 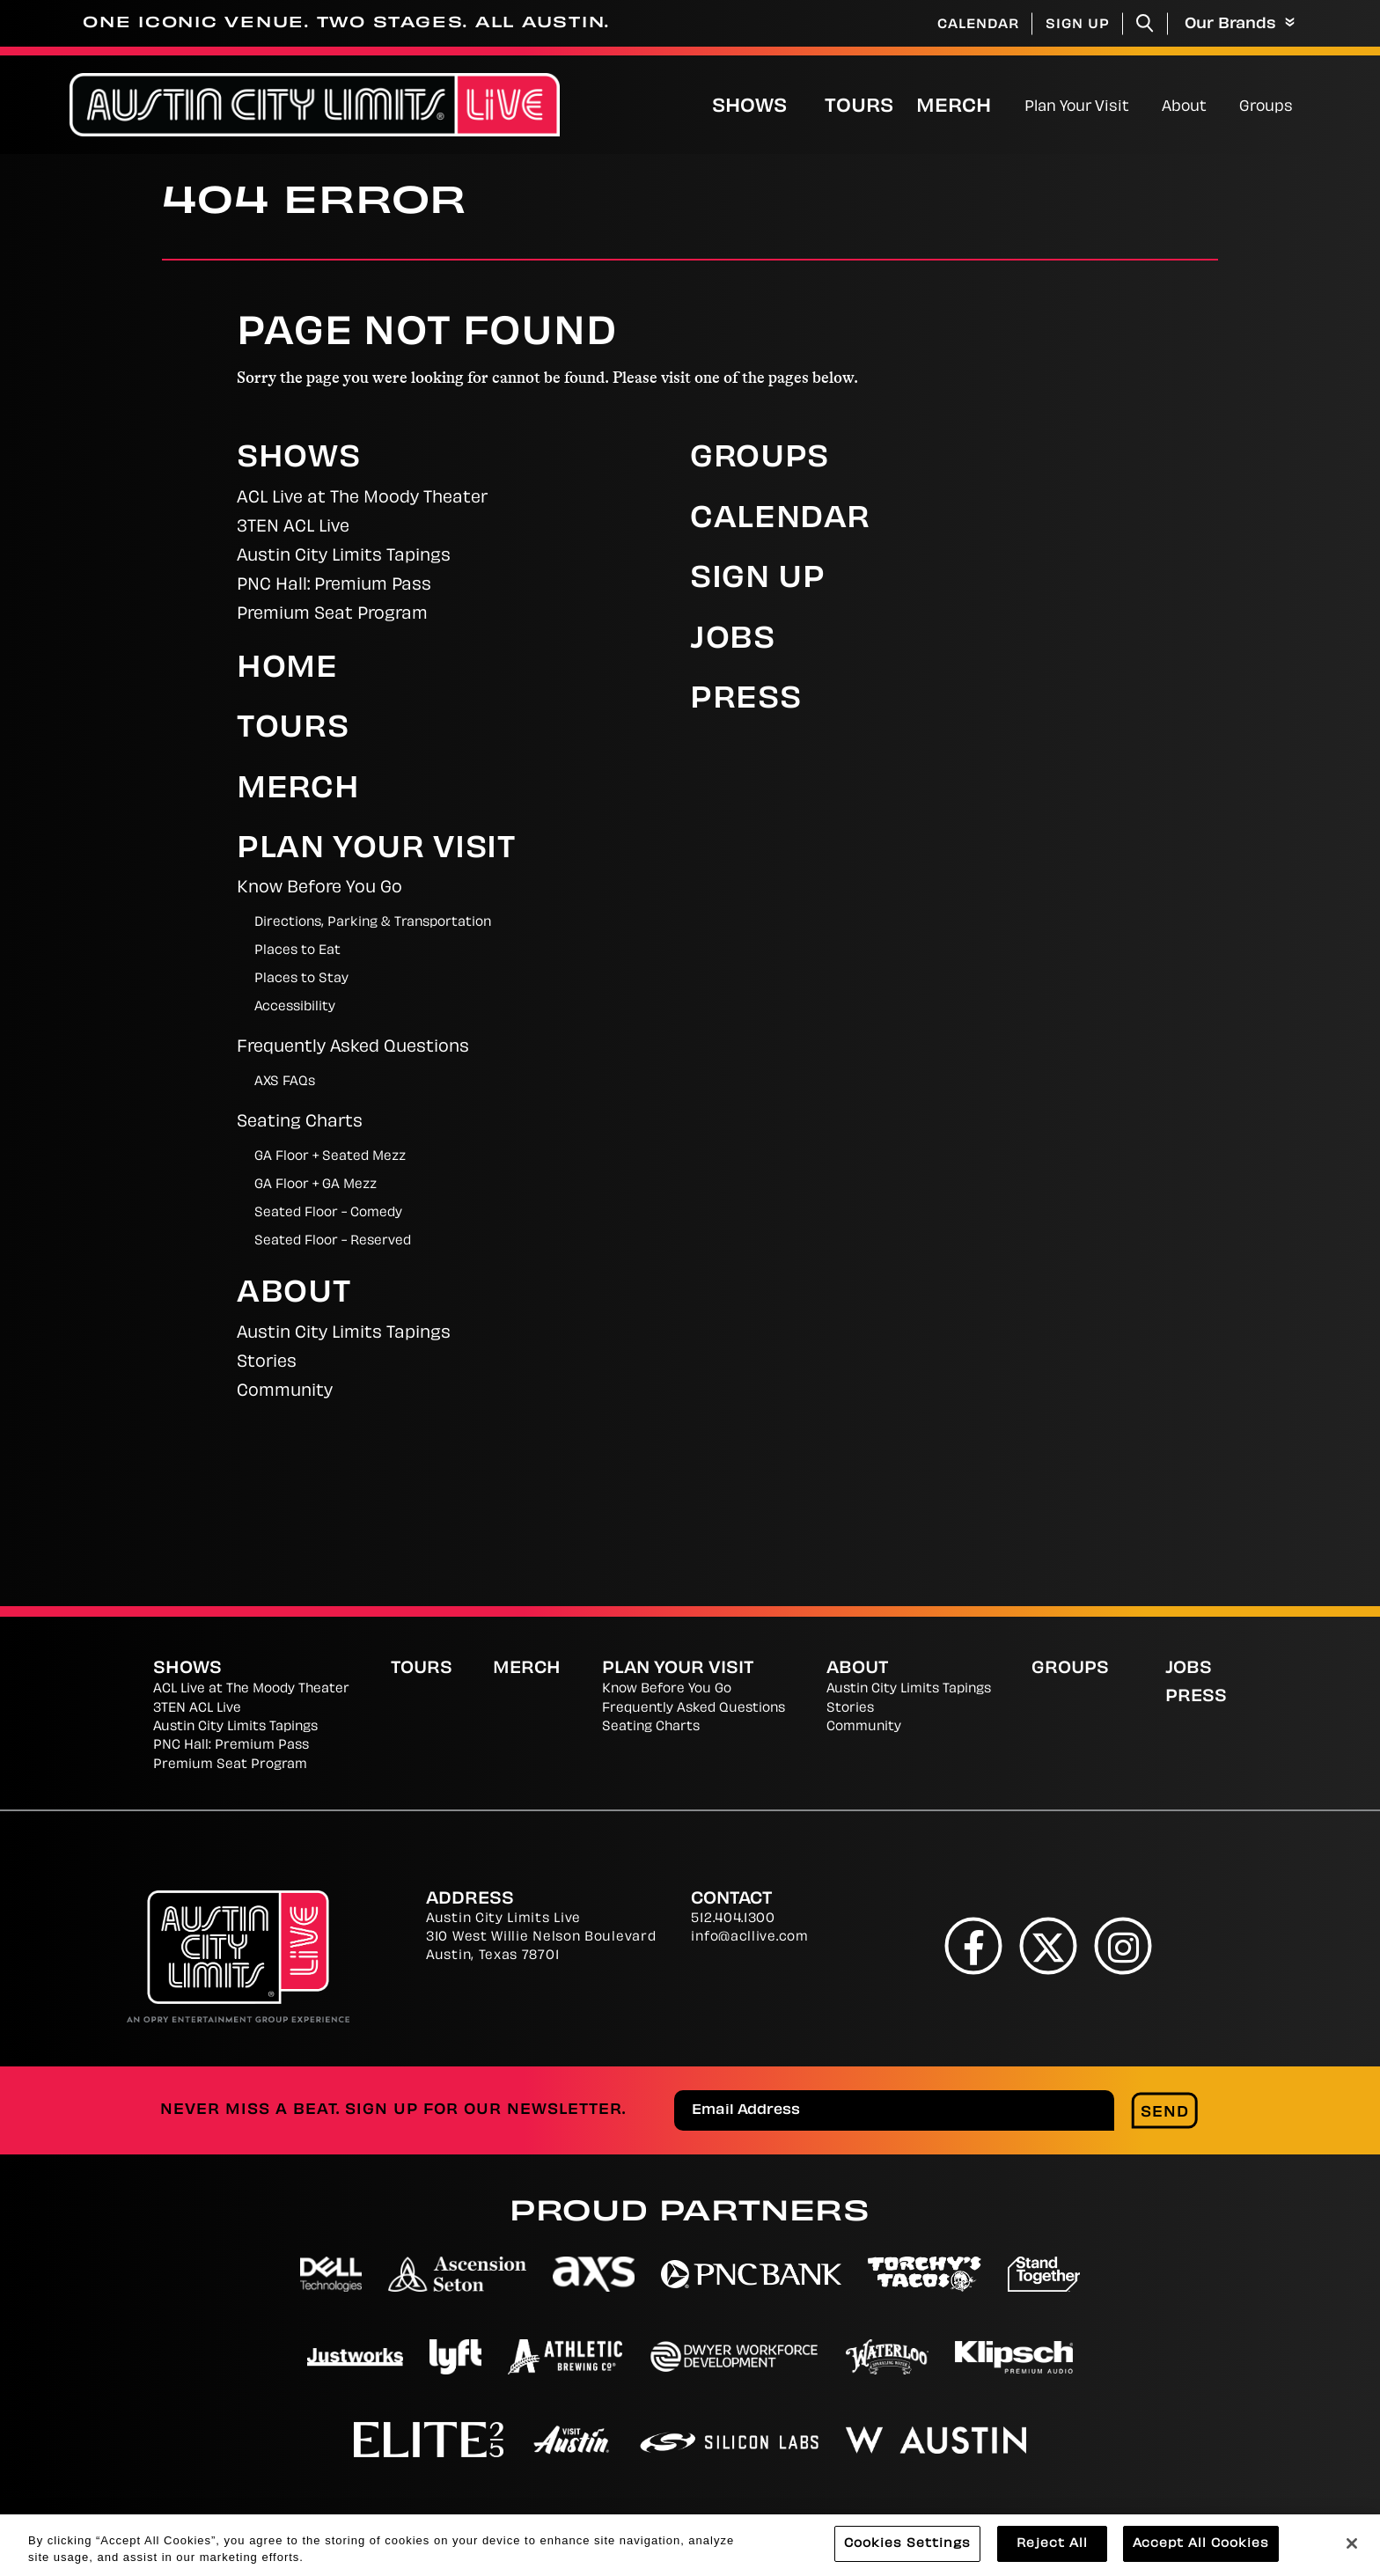 I want to click on Terms and Conditions, so click(x=907, y=2522).